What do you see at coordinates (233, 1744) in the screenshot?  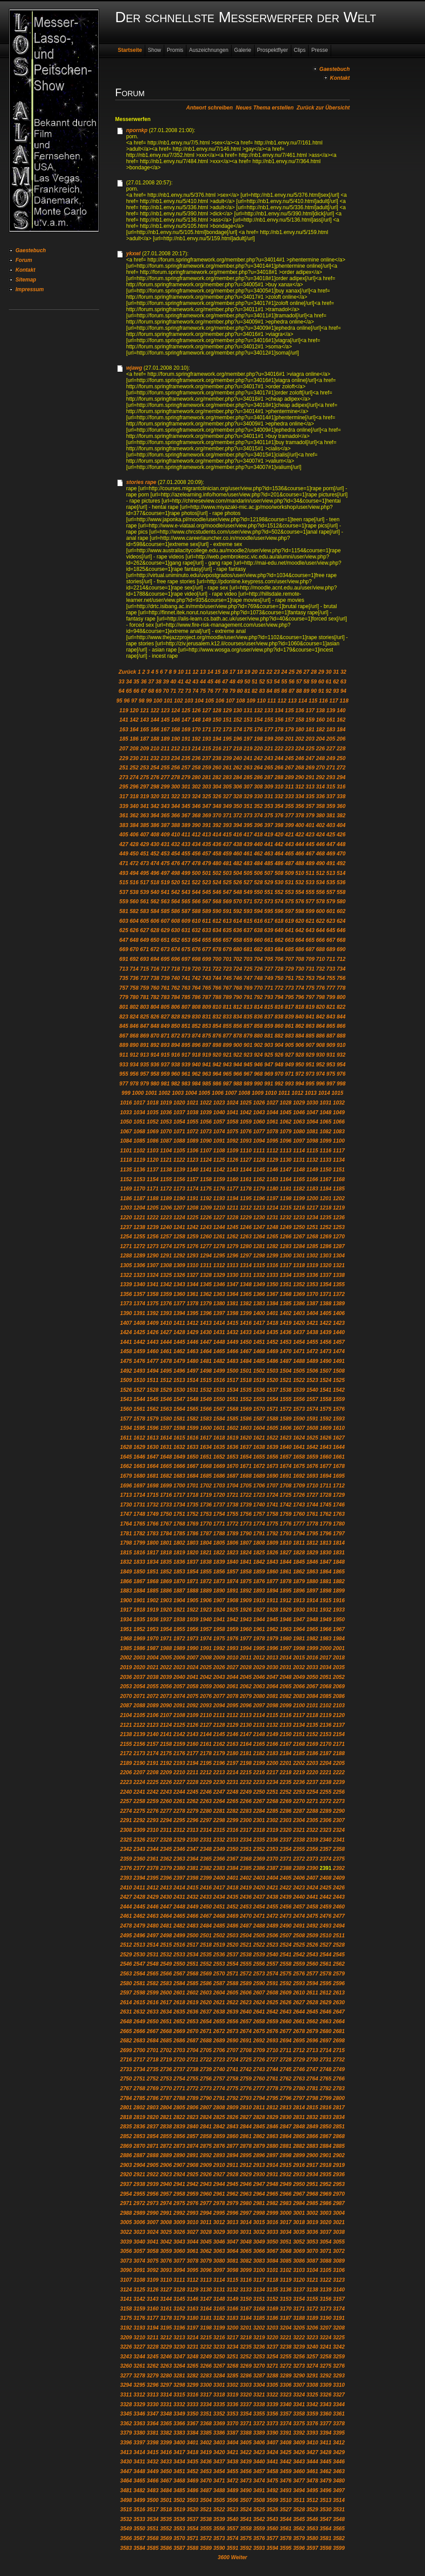 I see `2163` at bounding box center [233, 1744].